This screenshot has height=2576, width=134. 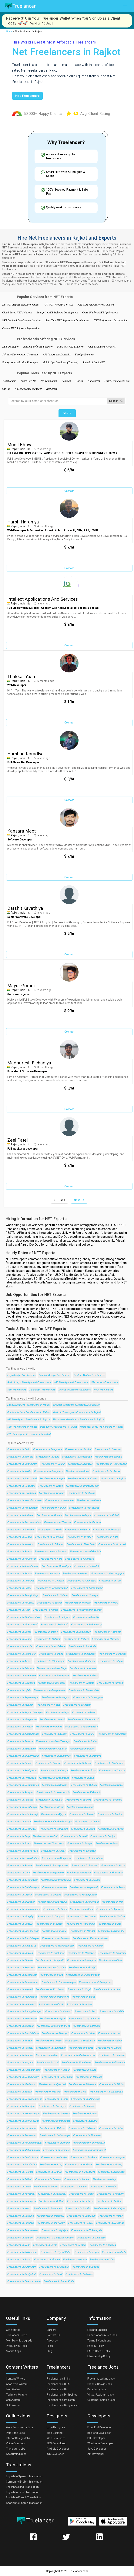 What do you see at coordinates (89, 2077) in the screenshot?
I see `Freelancers in Bharuch` at bounding box center [89, 2077].